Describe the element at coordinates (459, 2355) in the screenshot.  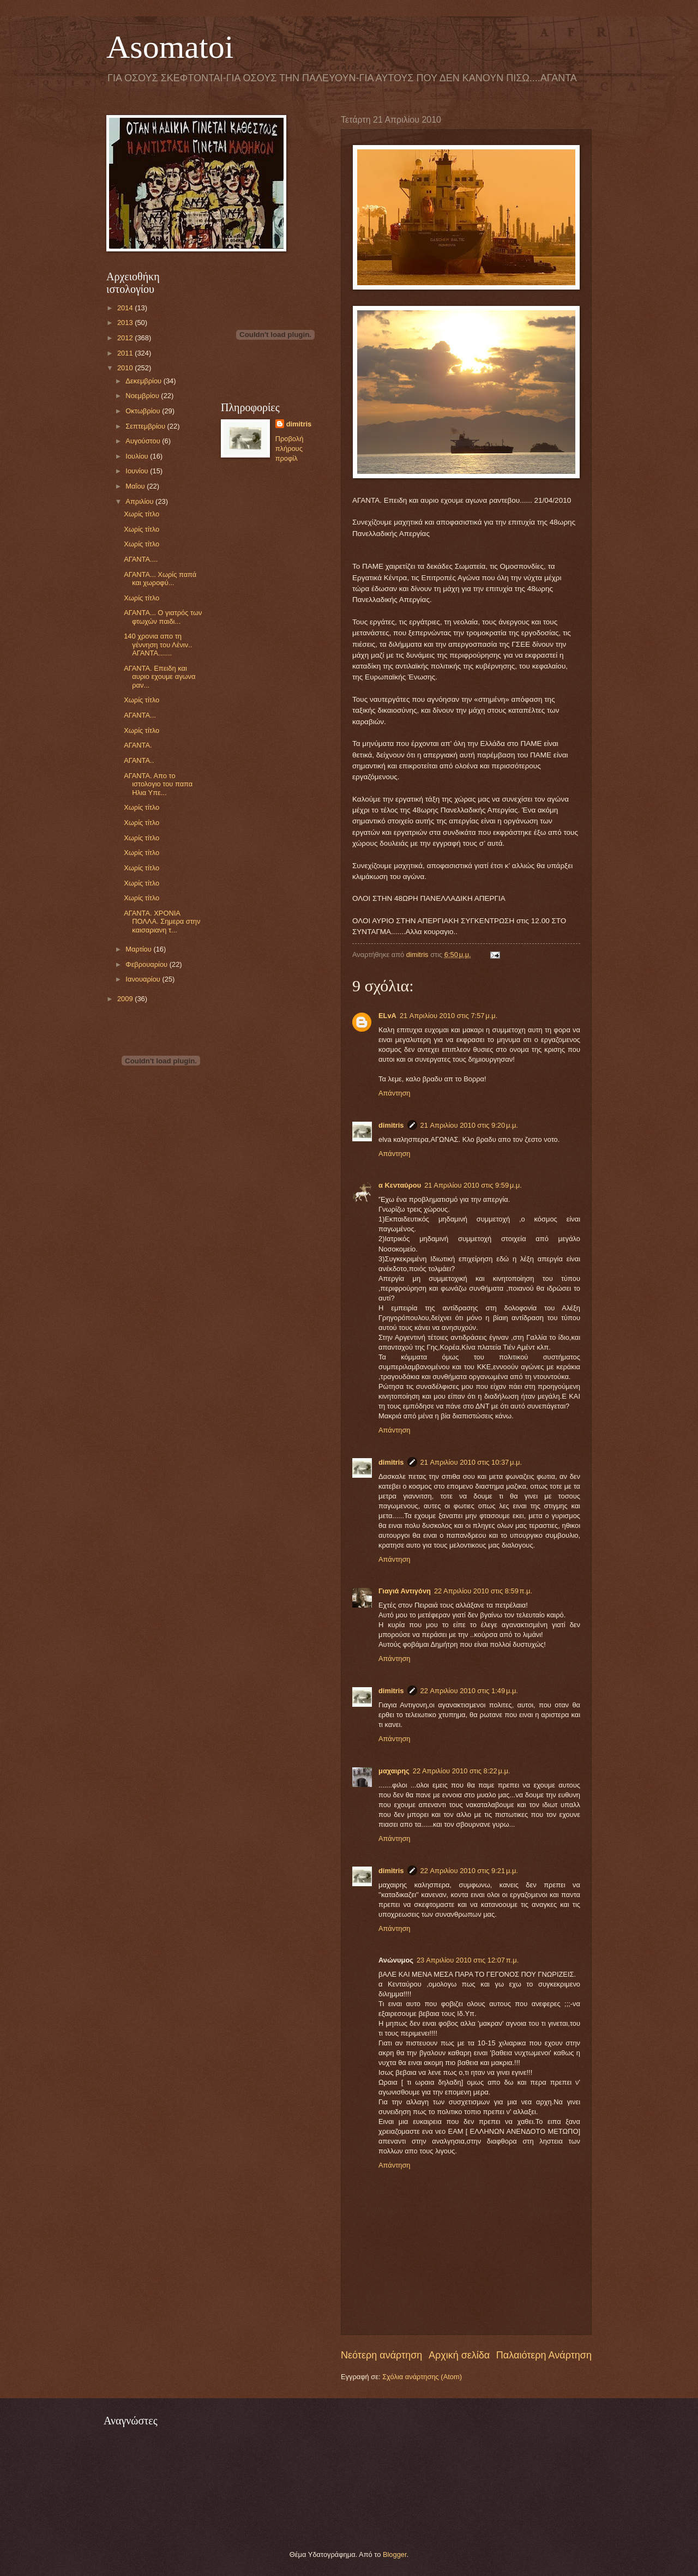
I see `Αρχική σελίδα` at that location.